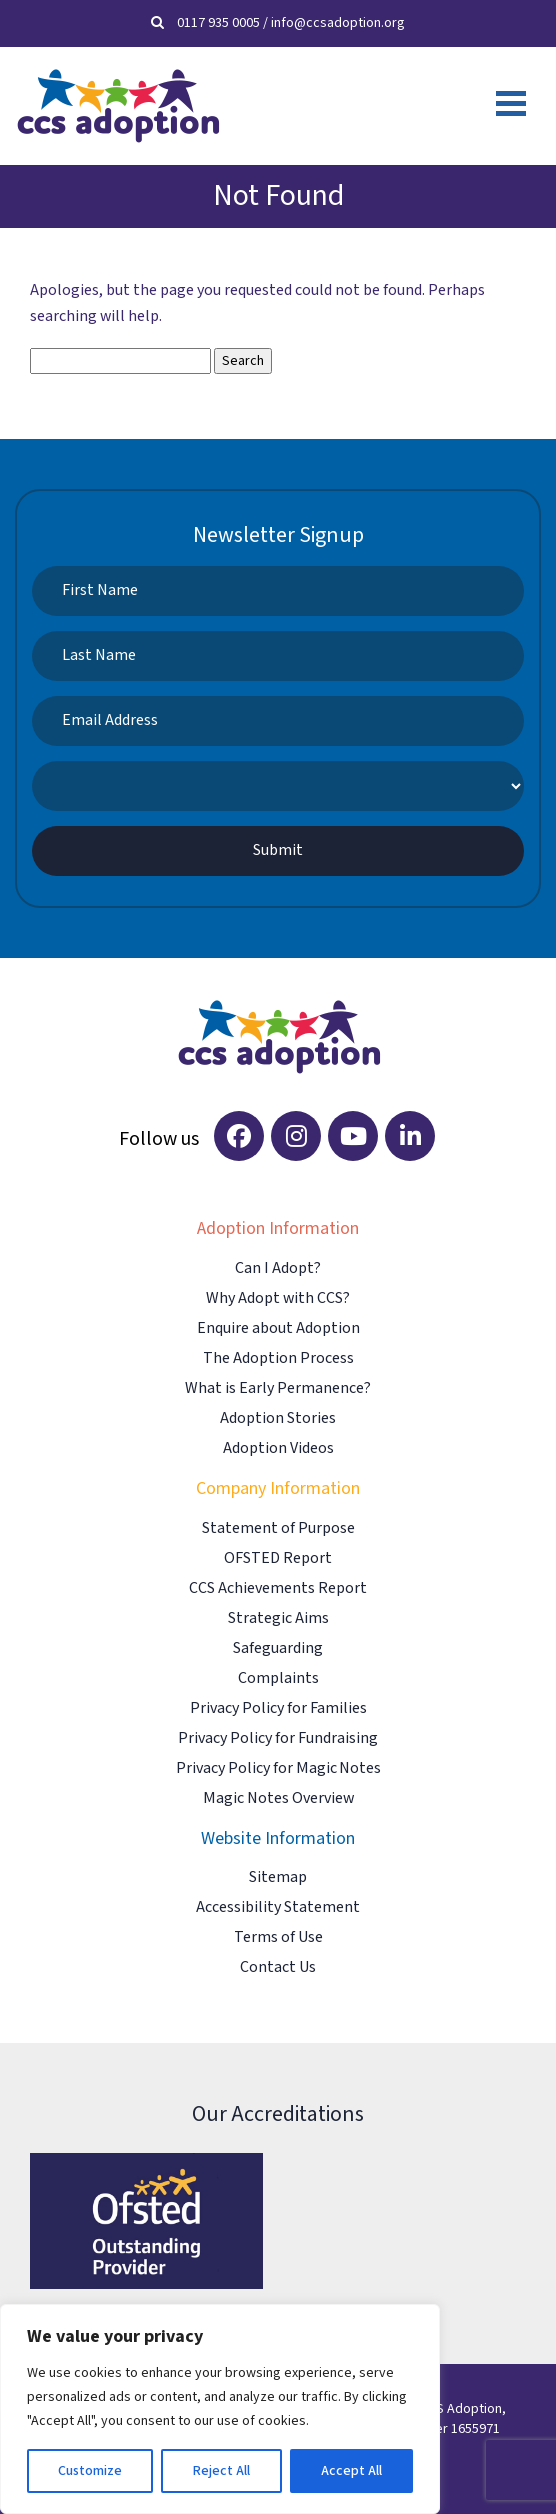 Image resolution: width=556 pixels, height=2514 pixels. I want to click on Customize, so click(90, 2471).